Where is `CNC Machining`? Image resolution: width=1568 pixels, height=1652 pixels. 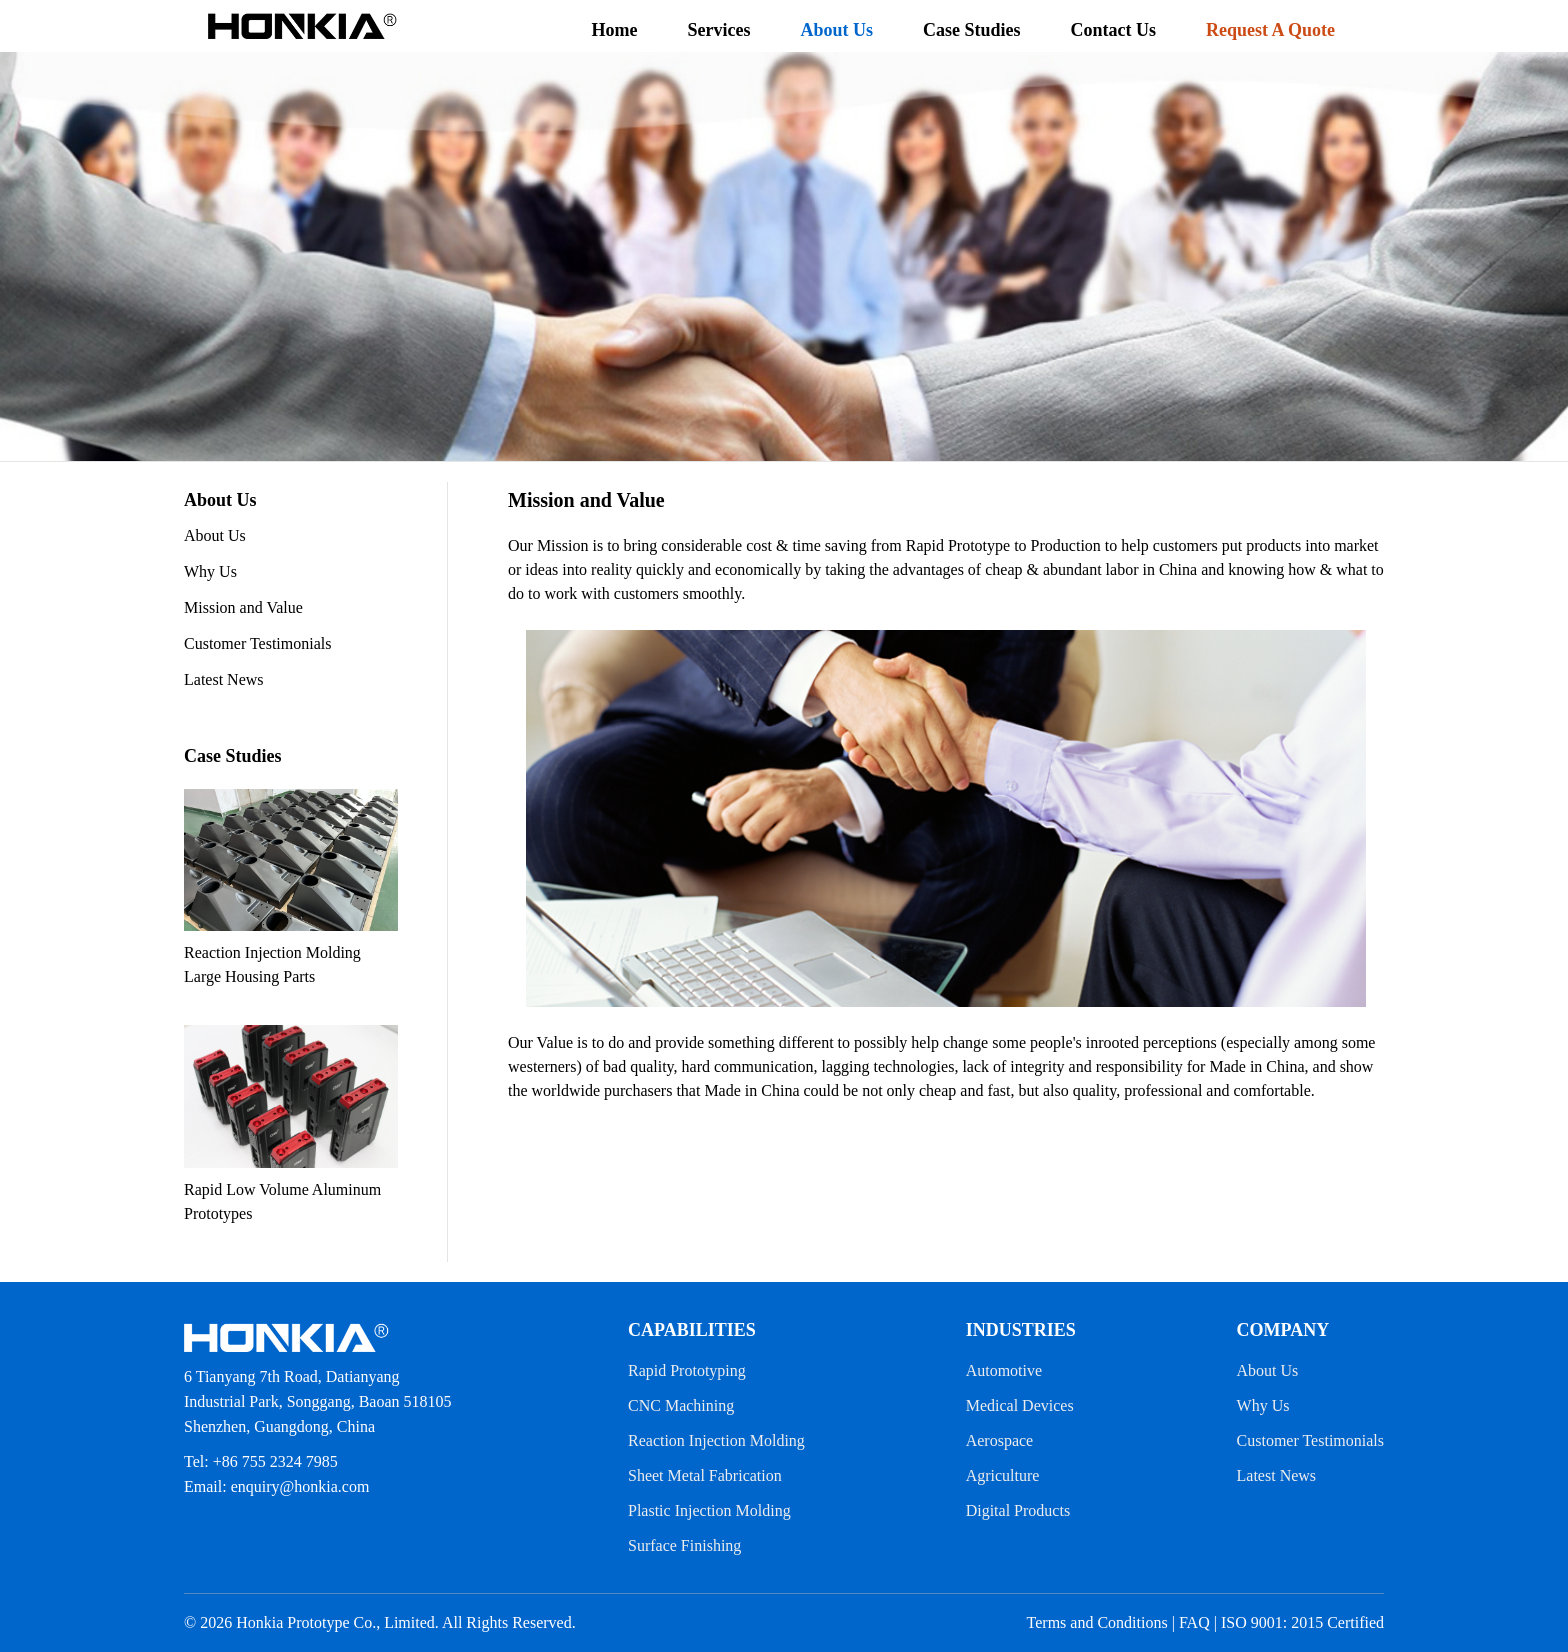
CNC Machining is located at coordinates (681, 1405).